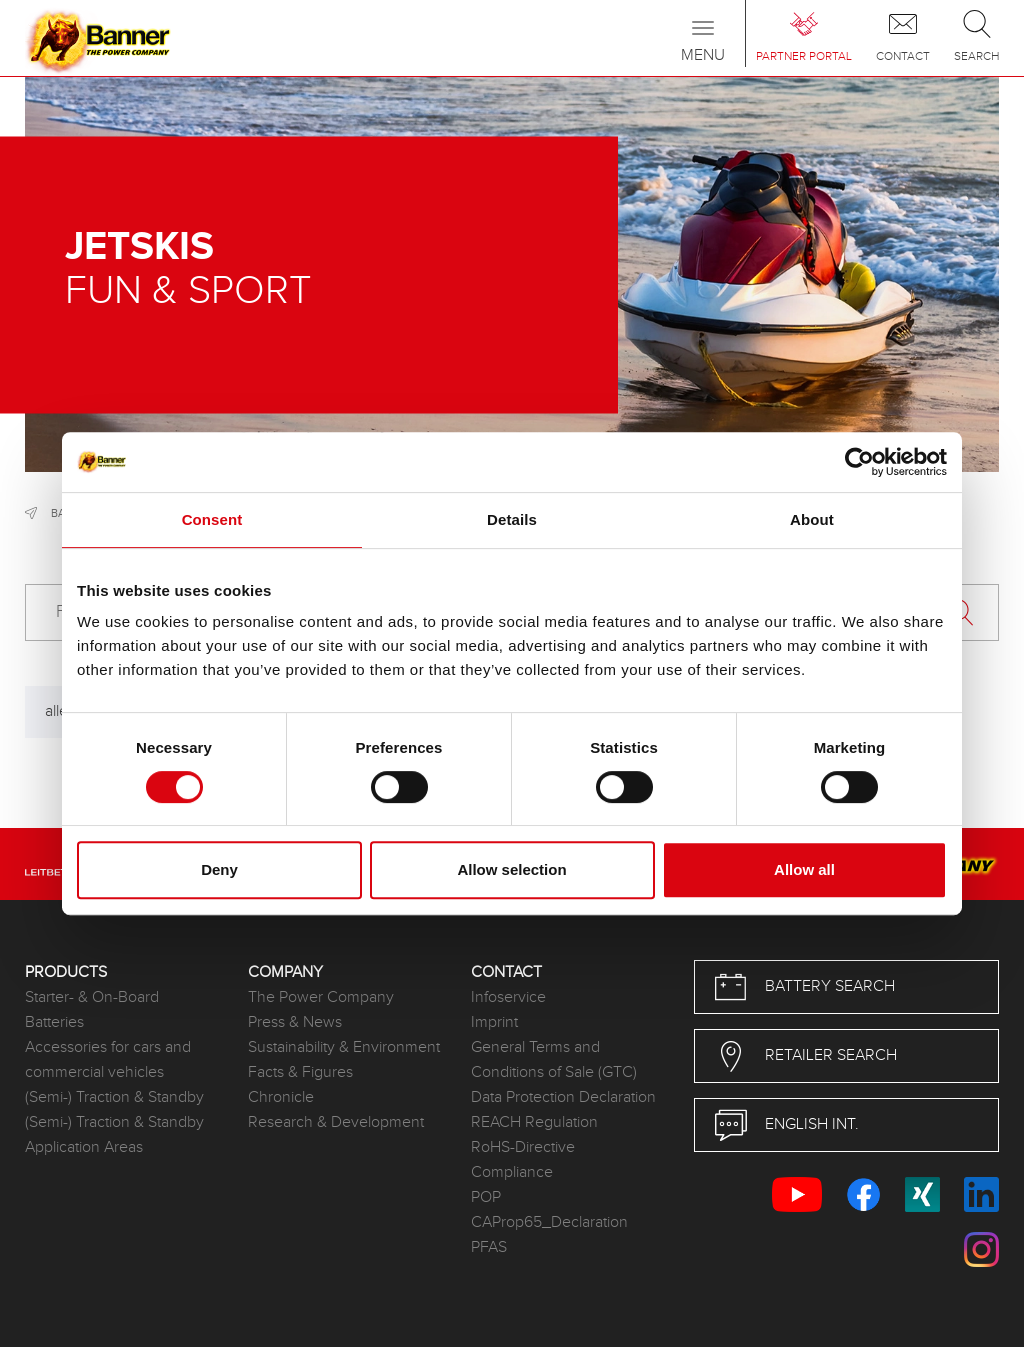 This screenshot has height=1347, width=1024. I want to click on RoHS-Directive, so click(523, 1147).